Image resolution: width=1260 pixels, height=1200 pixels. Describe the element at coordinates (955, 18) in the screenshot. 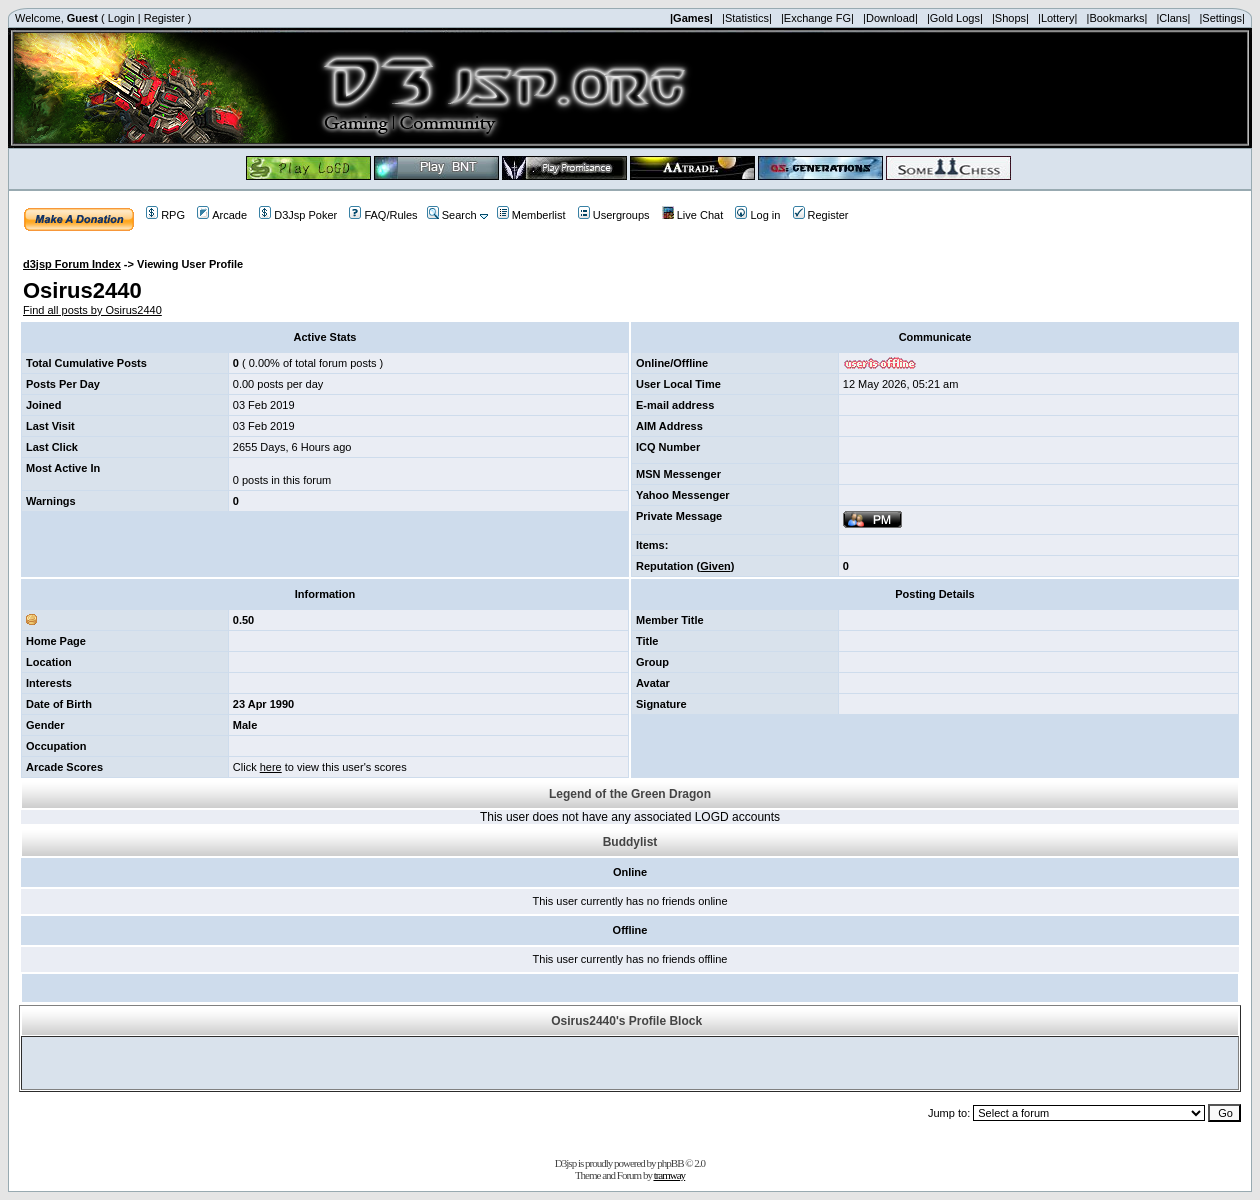

I see `|Gold Logs|` at that location.